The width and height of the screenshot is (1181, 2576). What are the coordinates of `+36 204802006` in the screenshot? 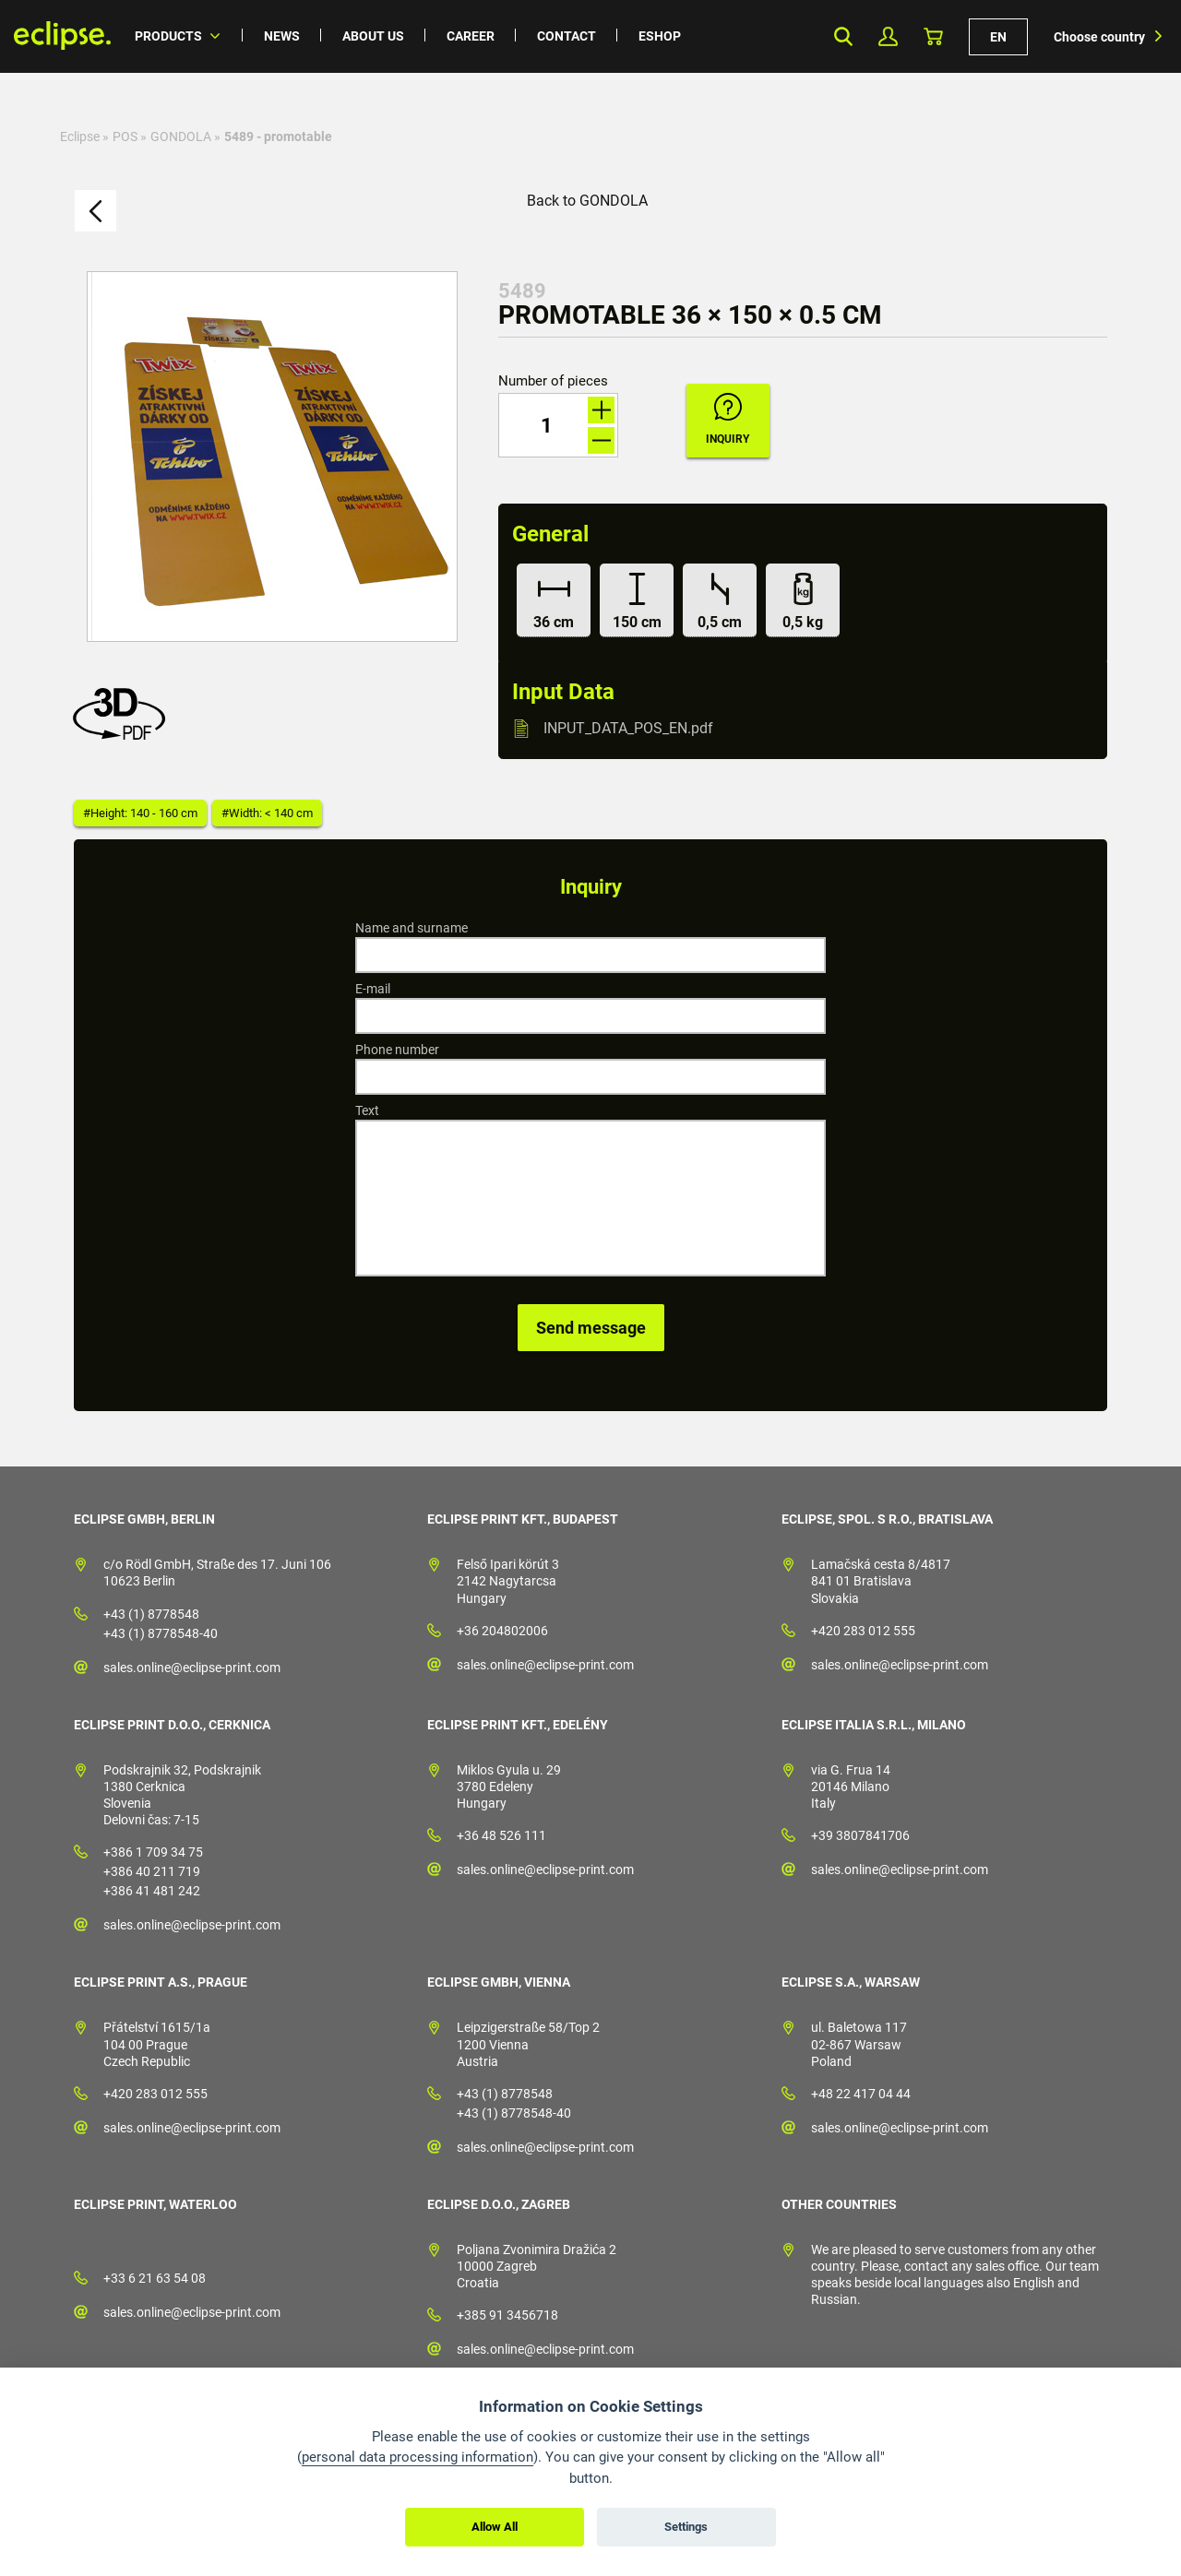 It's located at (502, 1630).